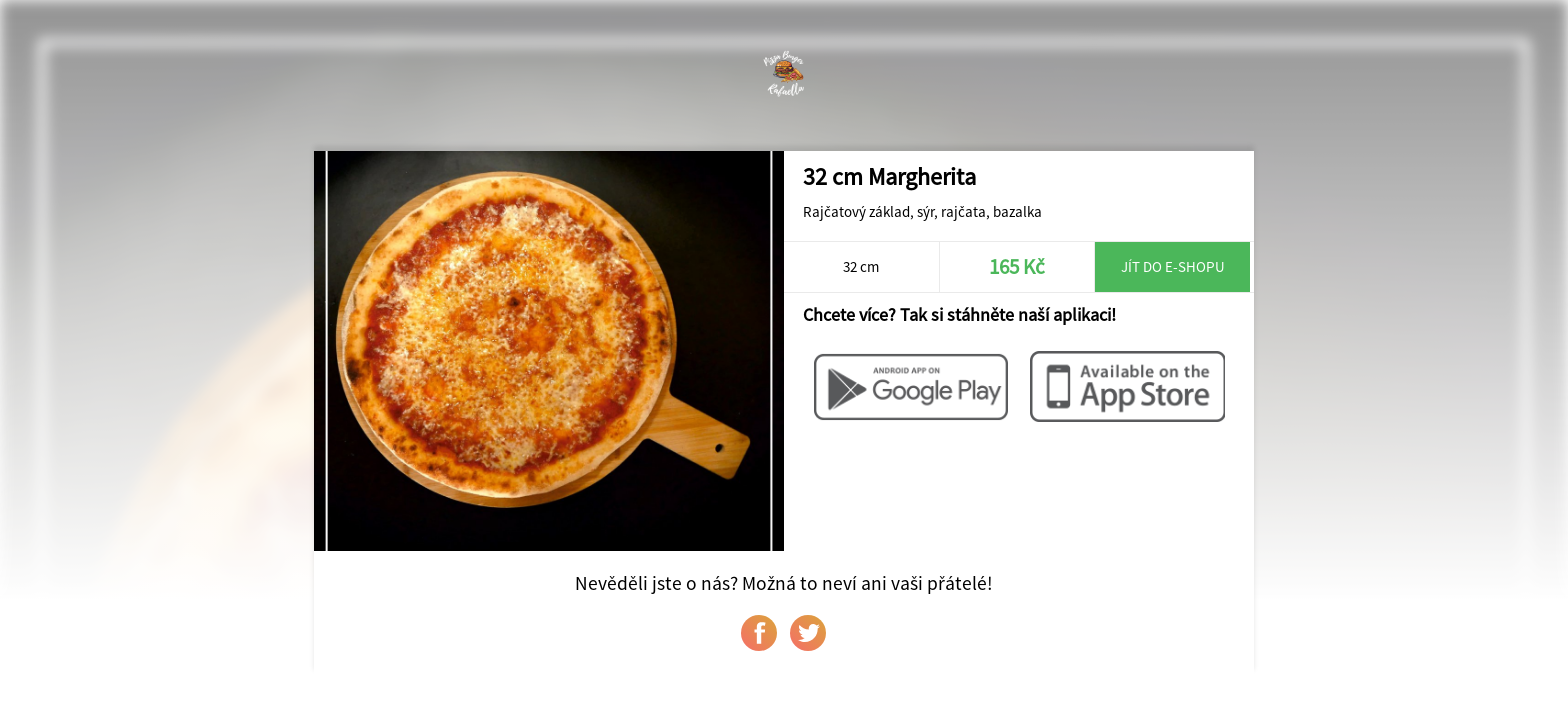  I want to click on Jít do e-shopu, so click(1173, 266).